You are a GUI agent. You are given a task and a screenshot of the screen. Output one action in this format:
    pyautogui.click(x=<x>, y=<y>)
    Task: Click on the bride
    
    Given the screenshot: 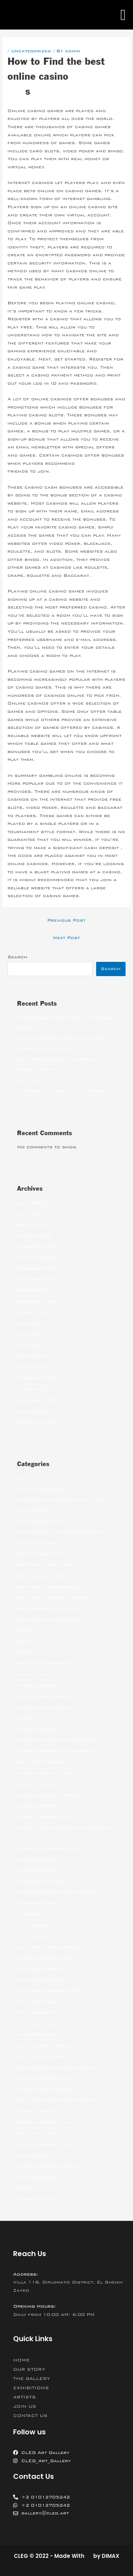 What is the action you would take?
    pyautogui.click(x=24, y=1652)
    